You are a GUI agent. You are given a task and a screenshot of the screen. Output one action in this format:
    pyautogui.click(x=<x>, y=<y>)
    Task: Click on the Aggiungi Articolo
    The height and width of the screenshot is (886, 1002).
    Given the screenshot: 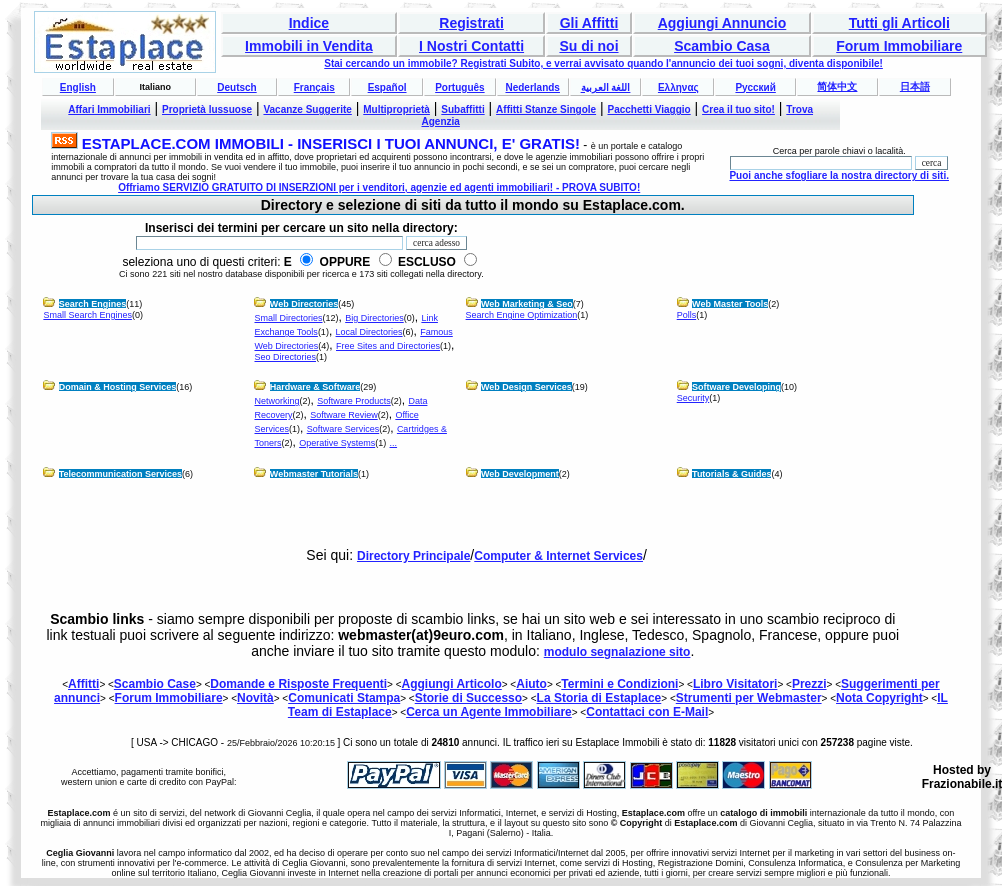 What is the action you would take?
    pyautogui.click(x=452, y=684)
    